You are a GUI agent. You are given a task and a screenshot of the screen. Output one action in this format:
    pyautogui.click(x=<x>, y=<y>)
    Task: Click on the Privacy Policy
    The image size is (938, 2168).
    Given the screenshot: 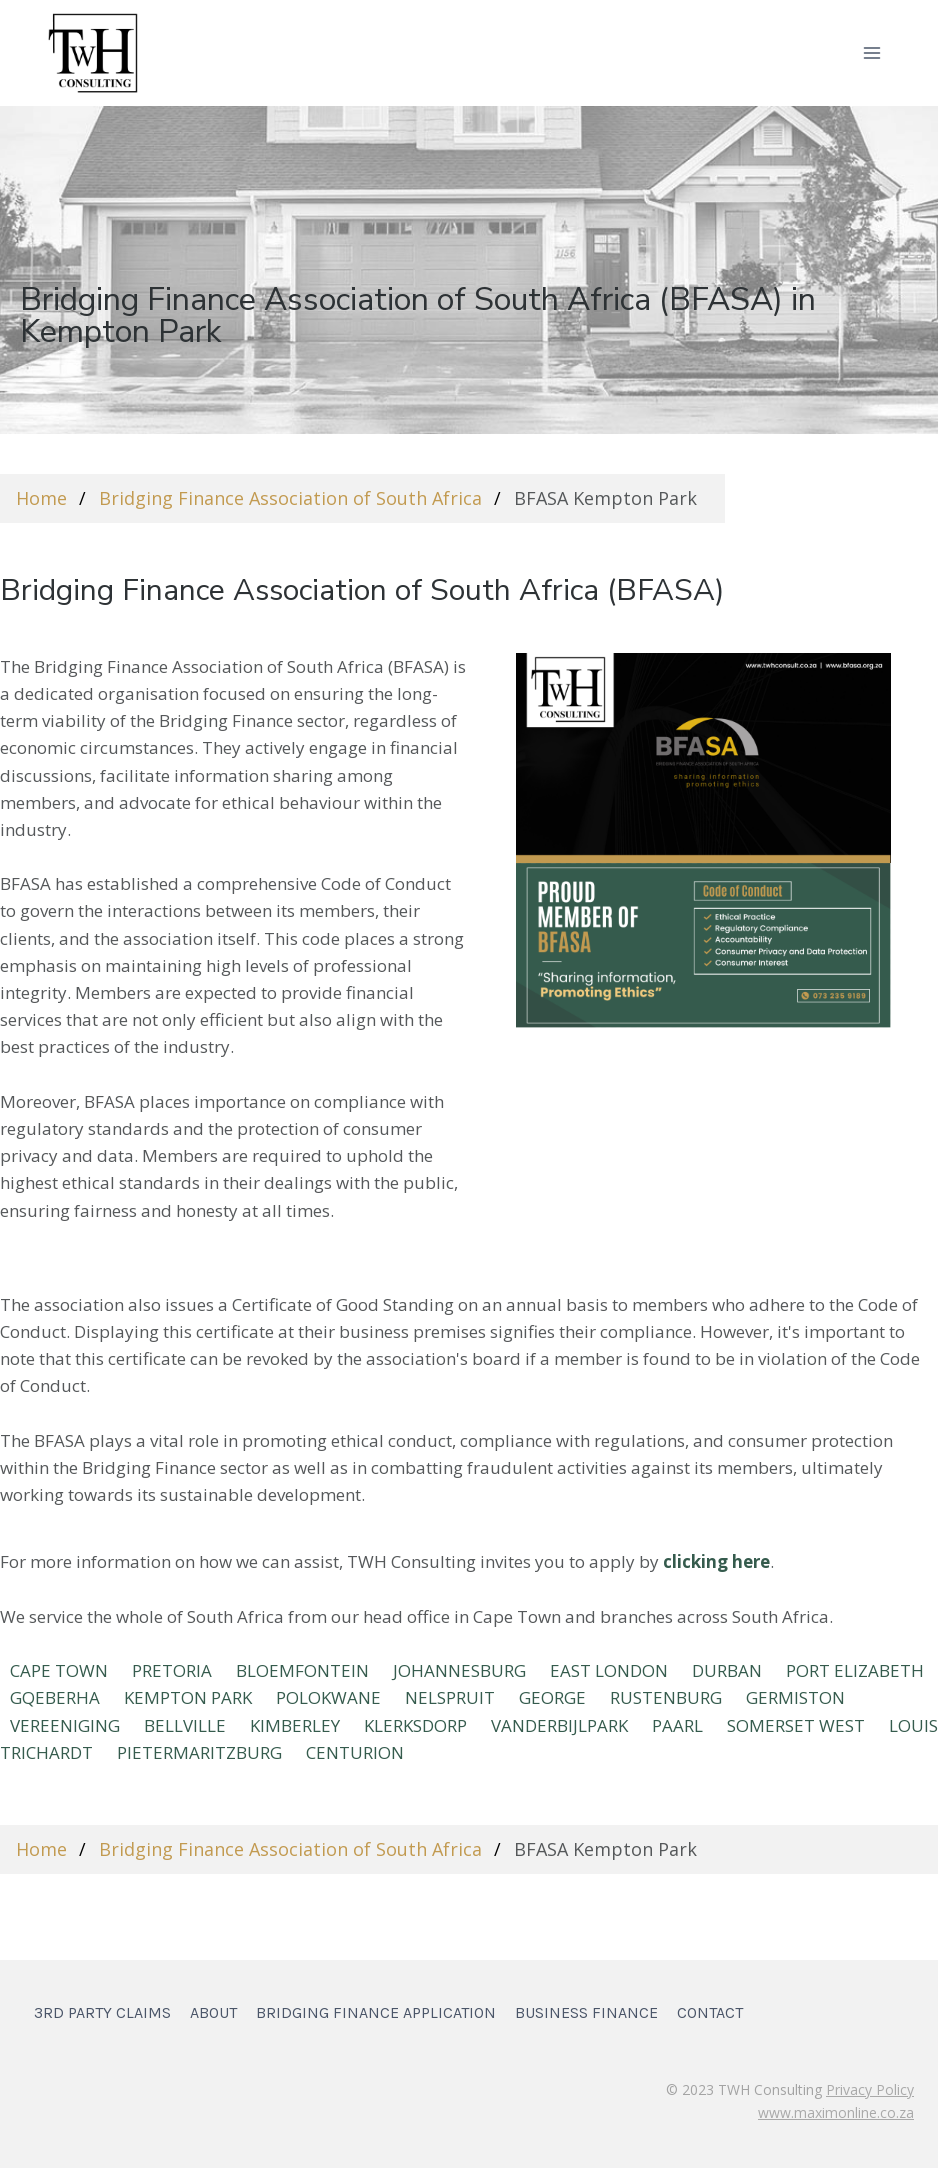 What is the action you would take?
    pyautogui.click(x=870, y=2089)
    